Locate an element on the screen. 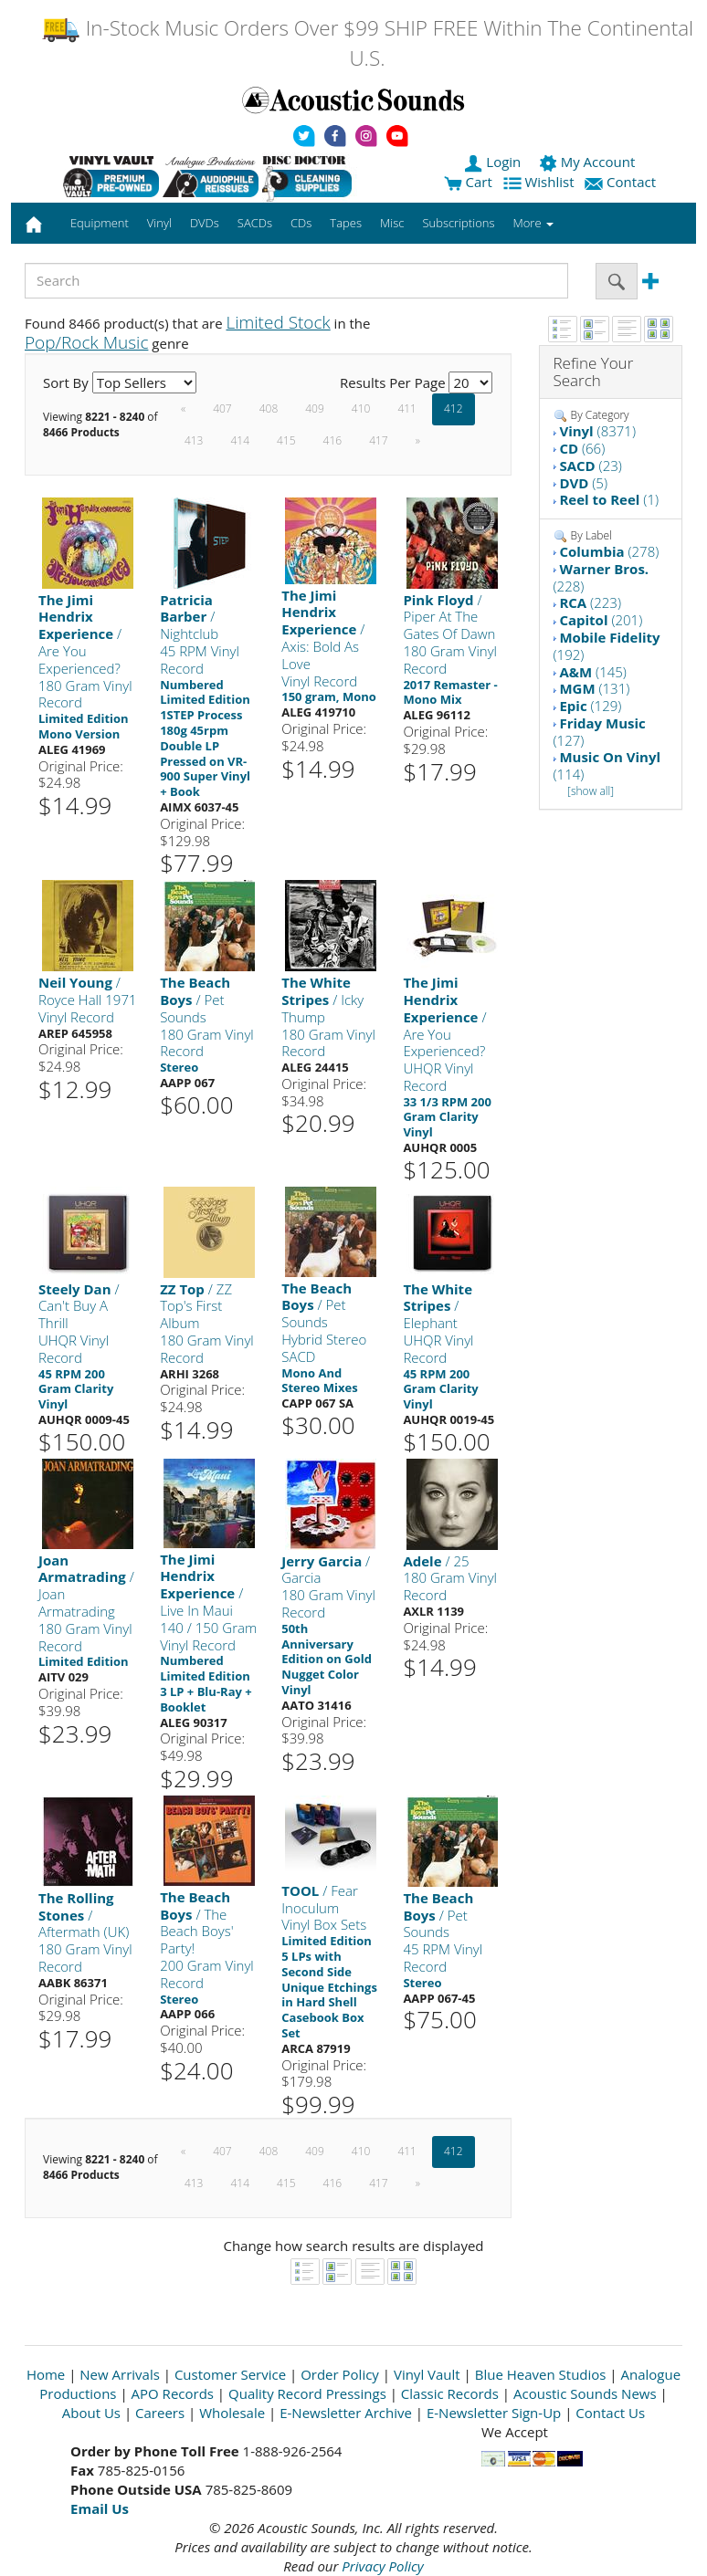  New Arrivals is located at coordinates (119, 2374).